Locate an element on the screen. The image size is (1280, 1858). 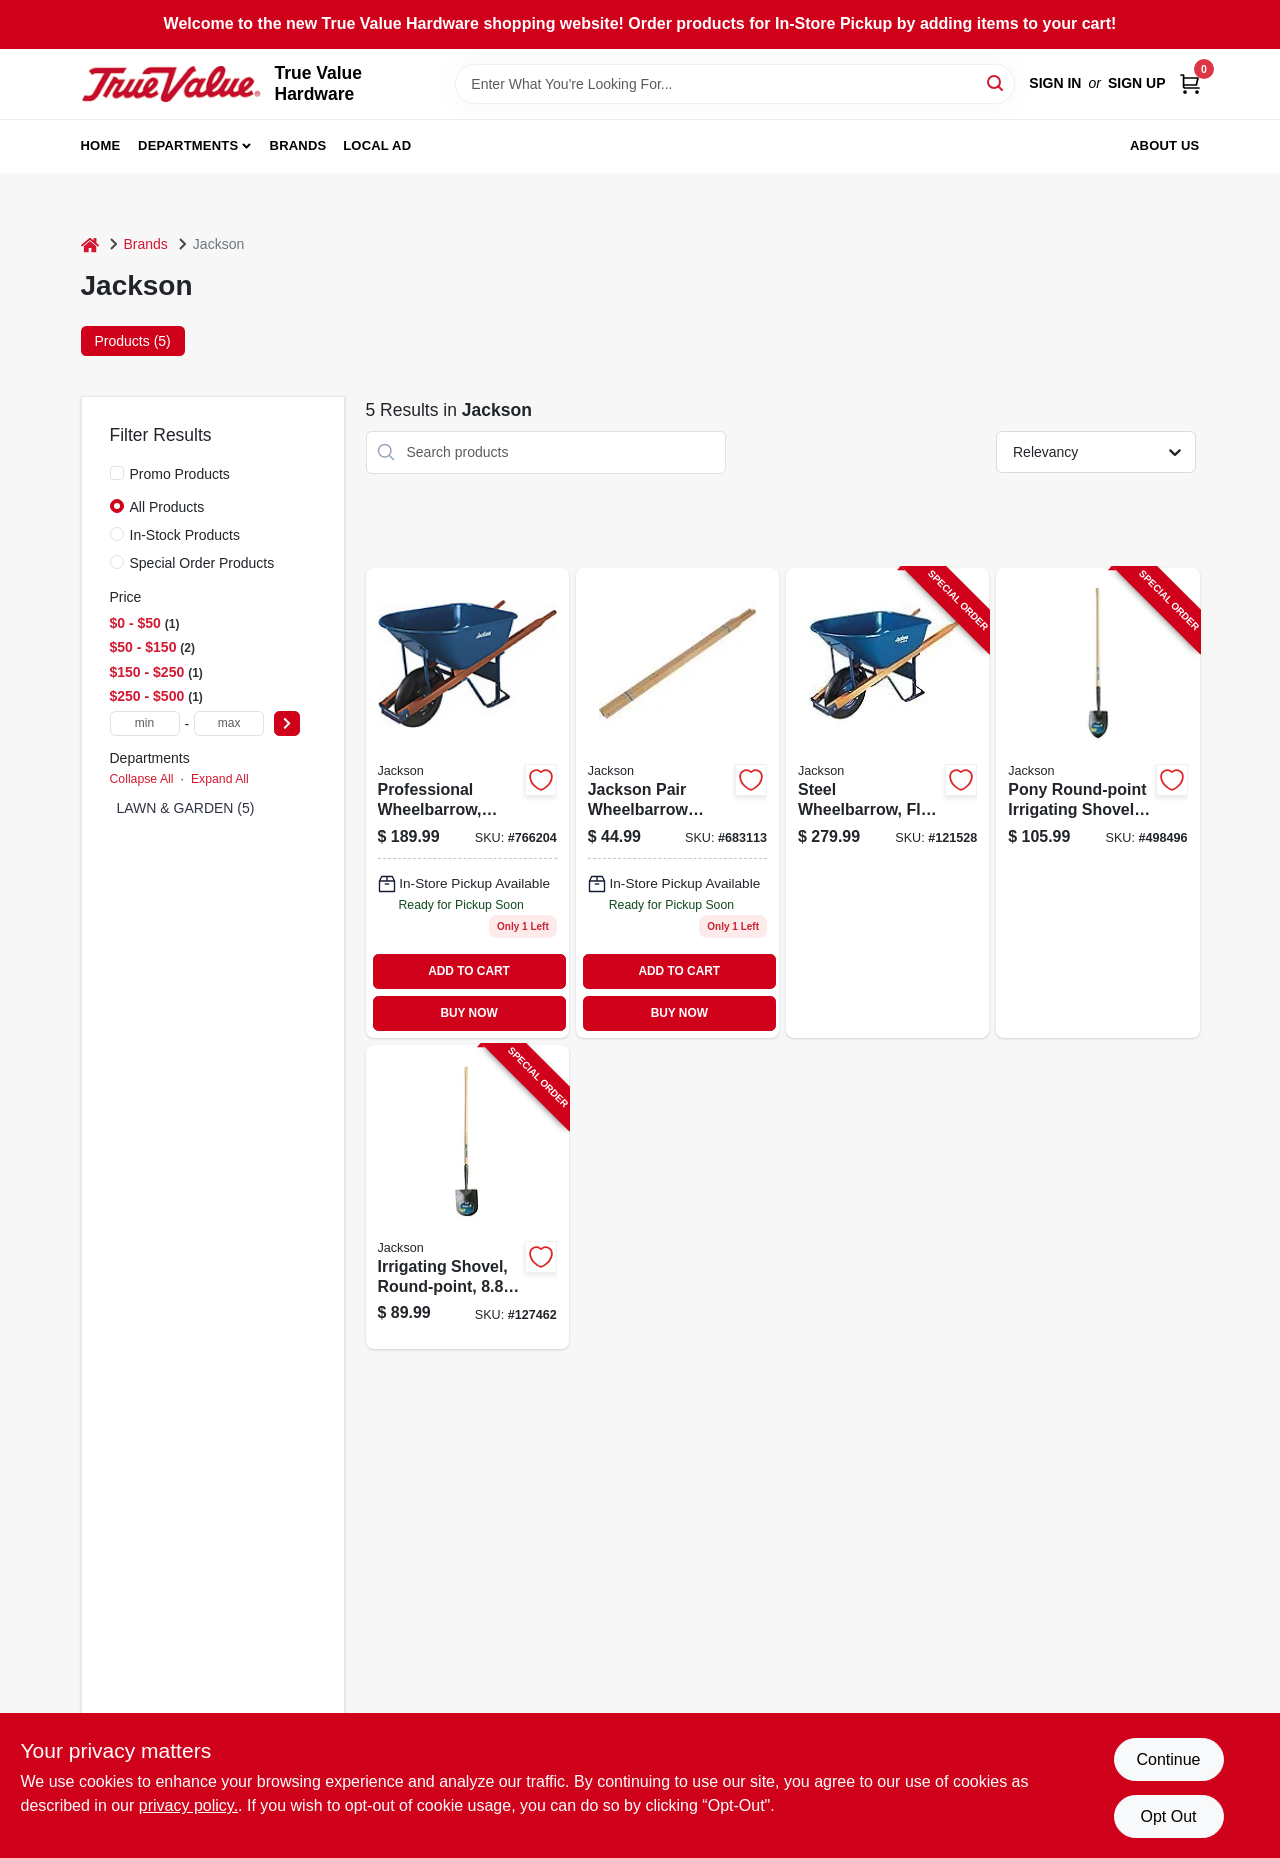
In-Stock Products is located at coordinates (185, 535).